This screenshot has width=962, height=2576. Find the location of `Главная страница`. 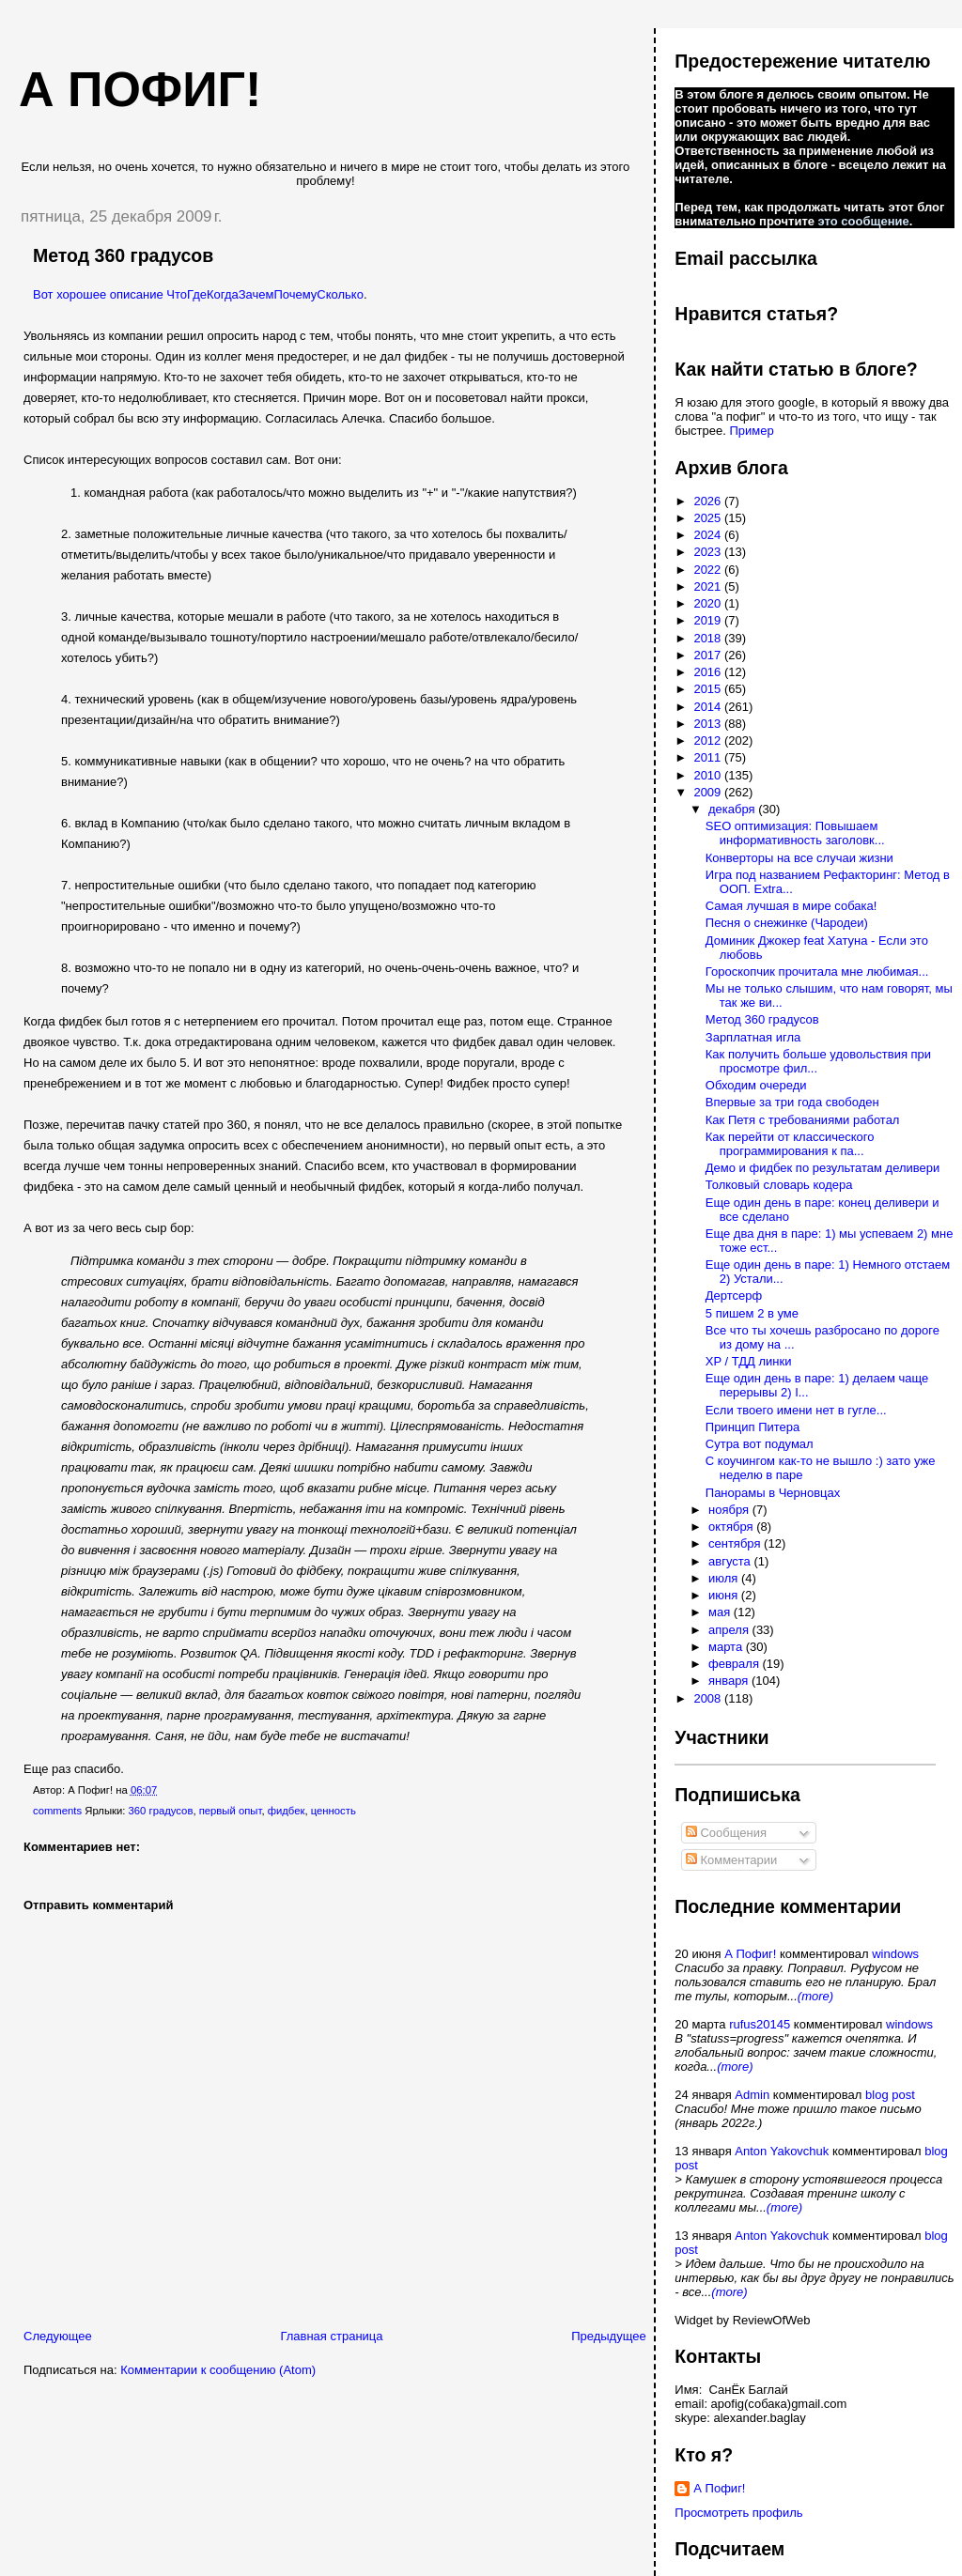

Главная страница is located at coordinates (331, 2336).